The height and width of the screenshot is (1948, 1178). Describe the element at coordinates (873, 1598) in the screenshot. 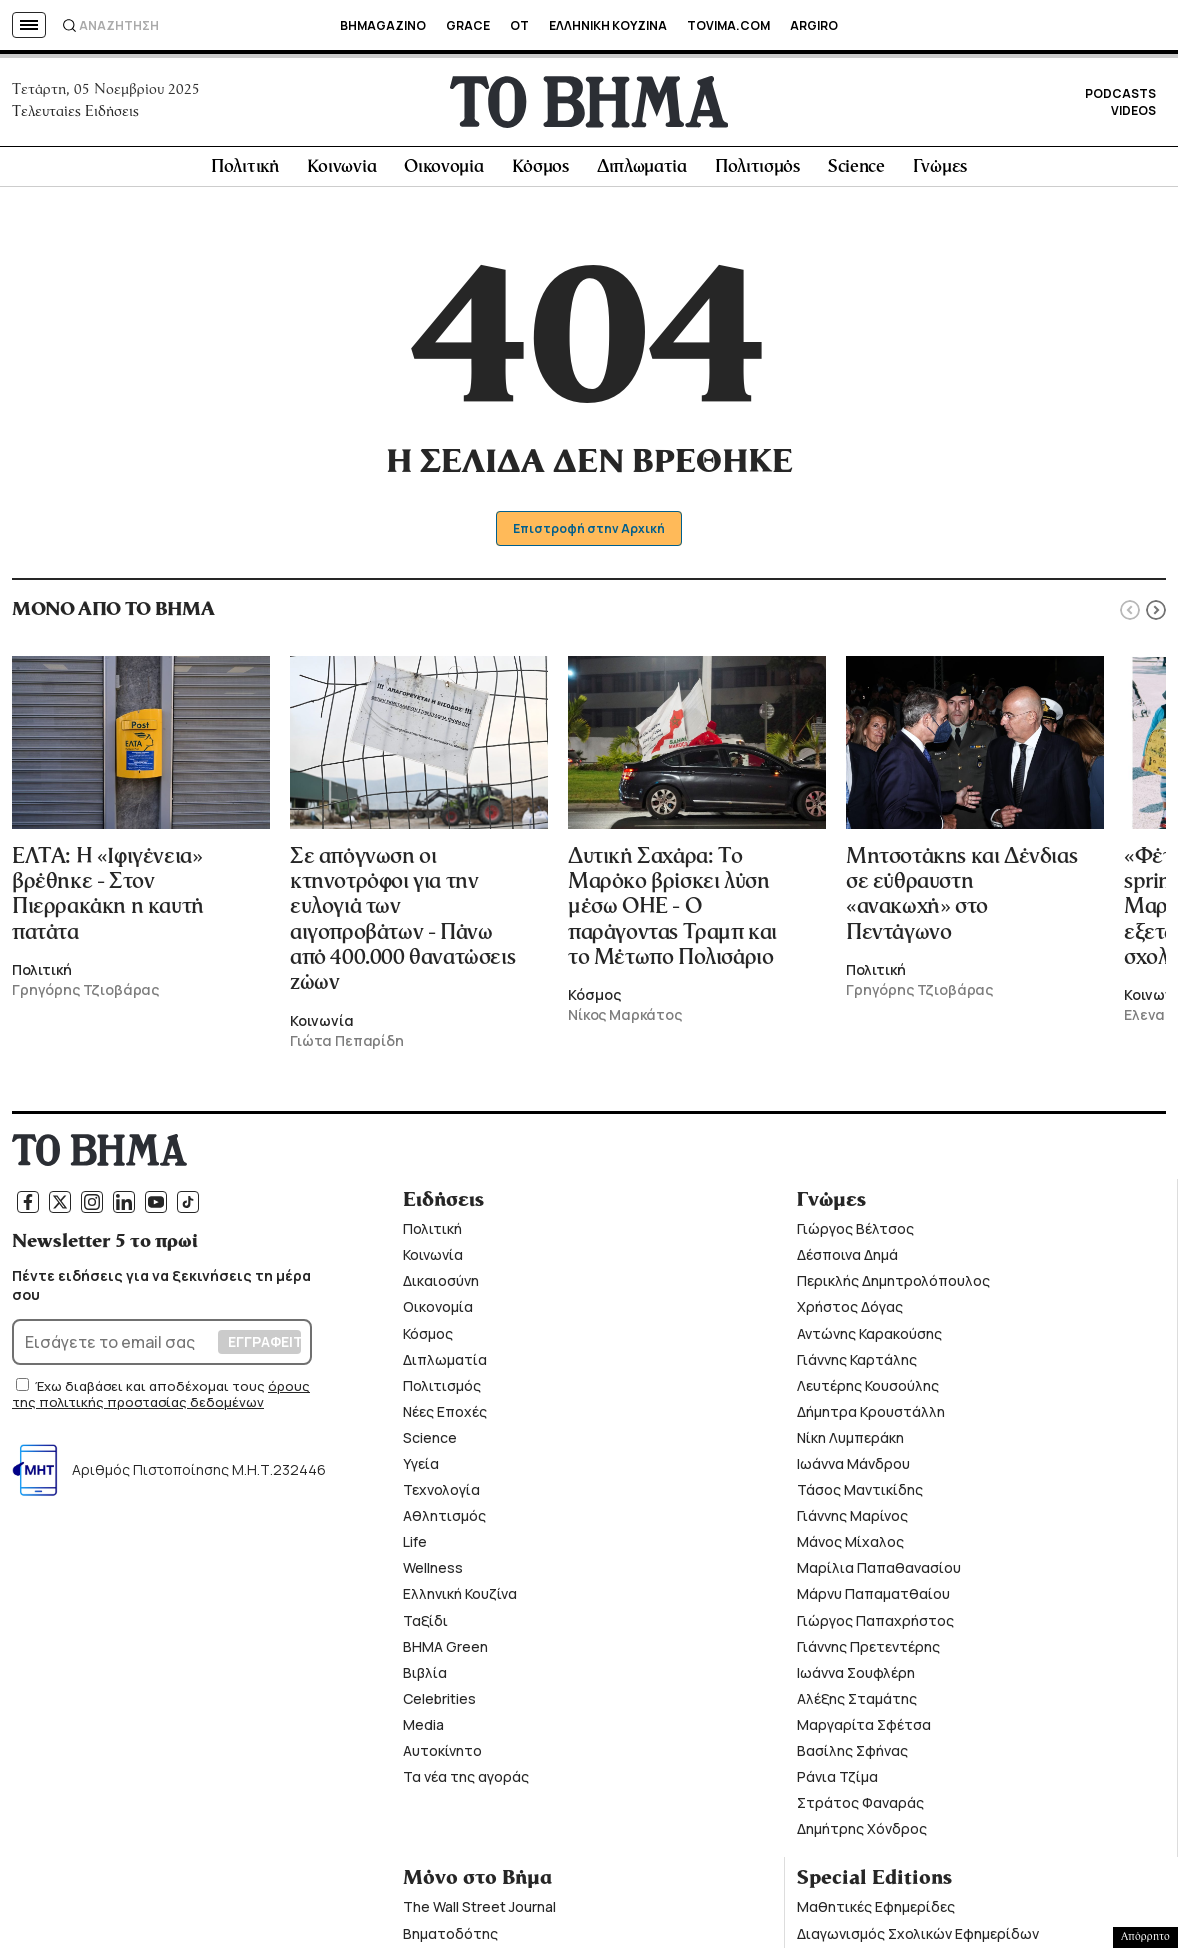

I see `Μάρνυ Παπαματθαίου` at that location.